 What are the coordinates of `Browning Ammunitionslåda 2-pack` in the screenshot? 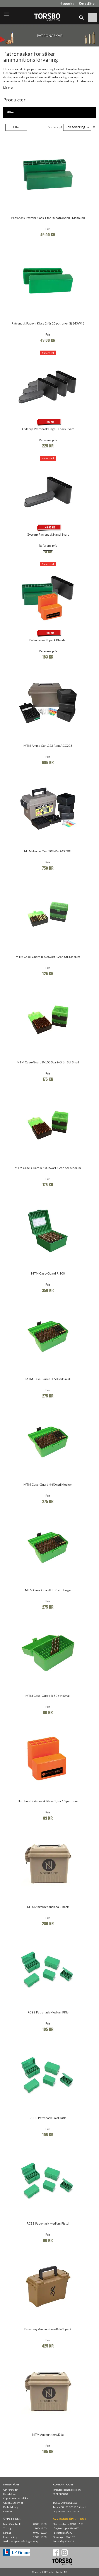 It's located at (48, 2329).